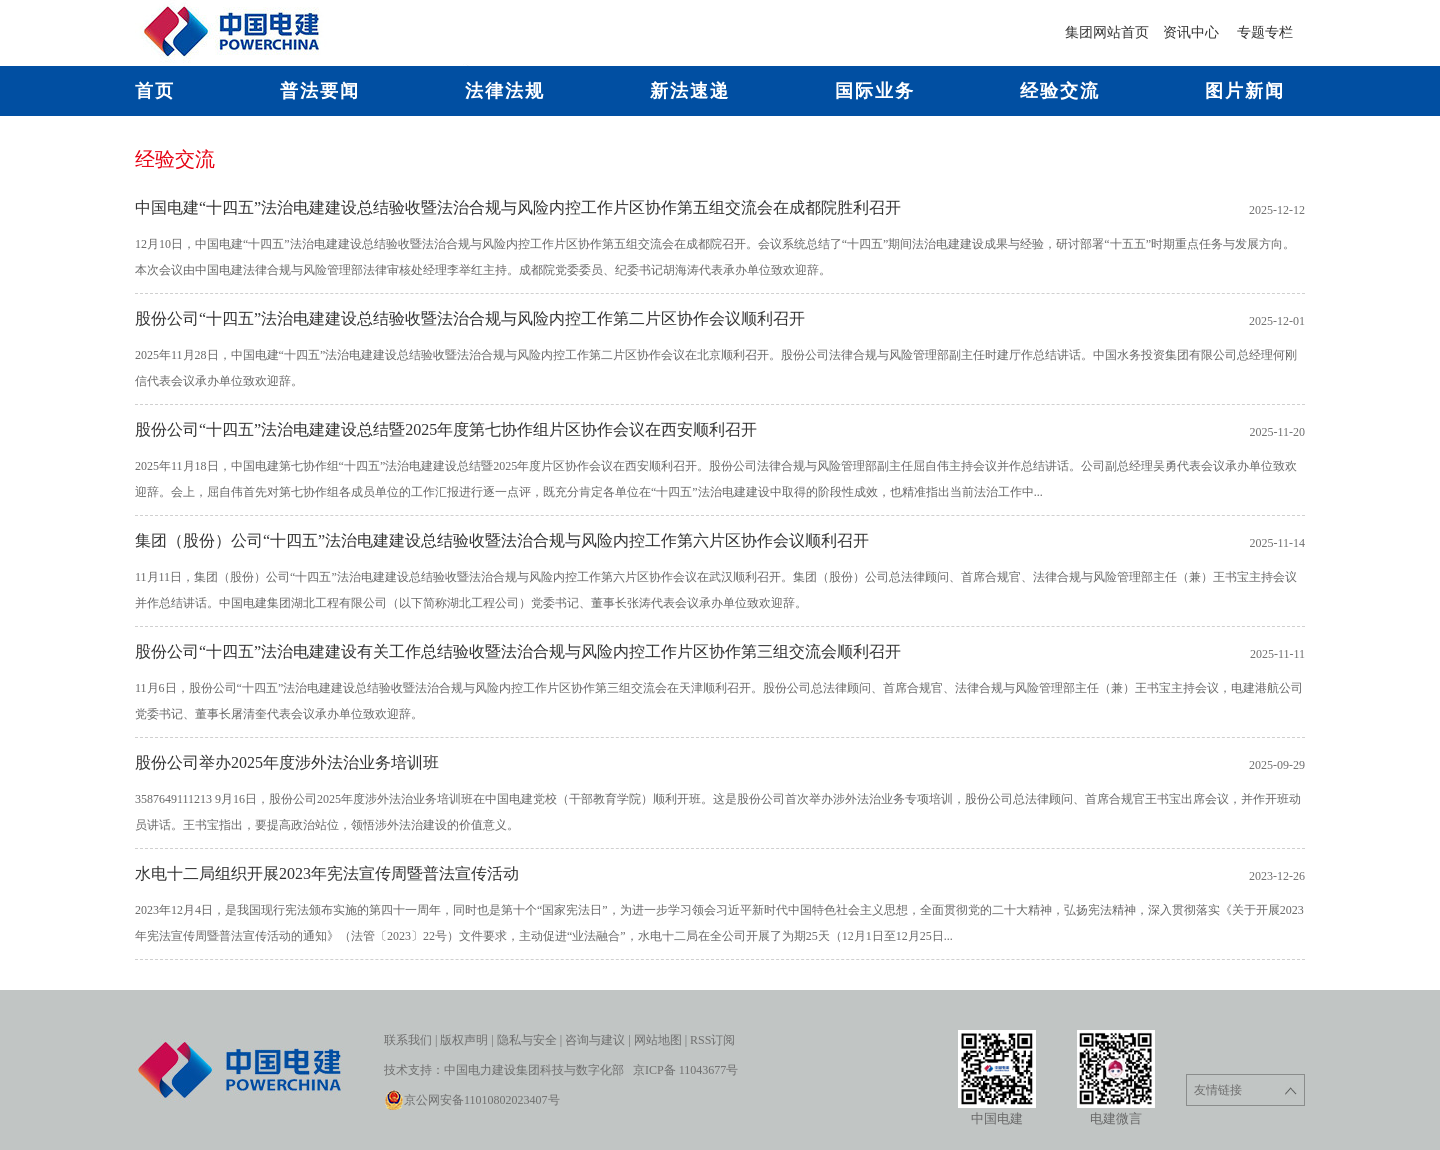 This screenshot has width=1440, height=1150. Describe the element at coordinates (155, 91) in the screenshot. I see `首页` at that location.